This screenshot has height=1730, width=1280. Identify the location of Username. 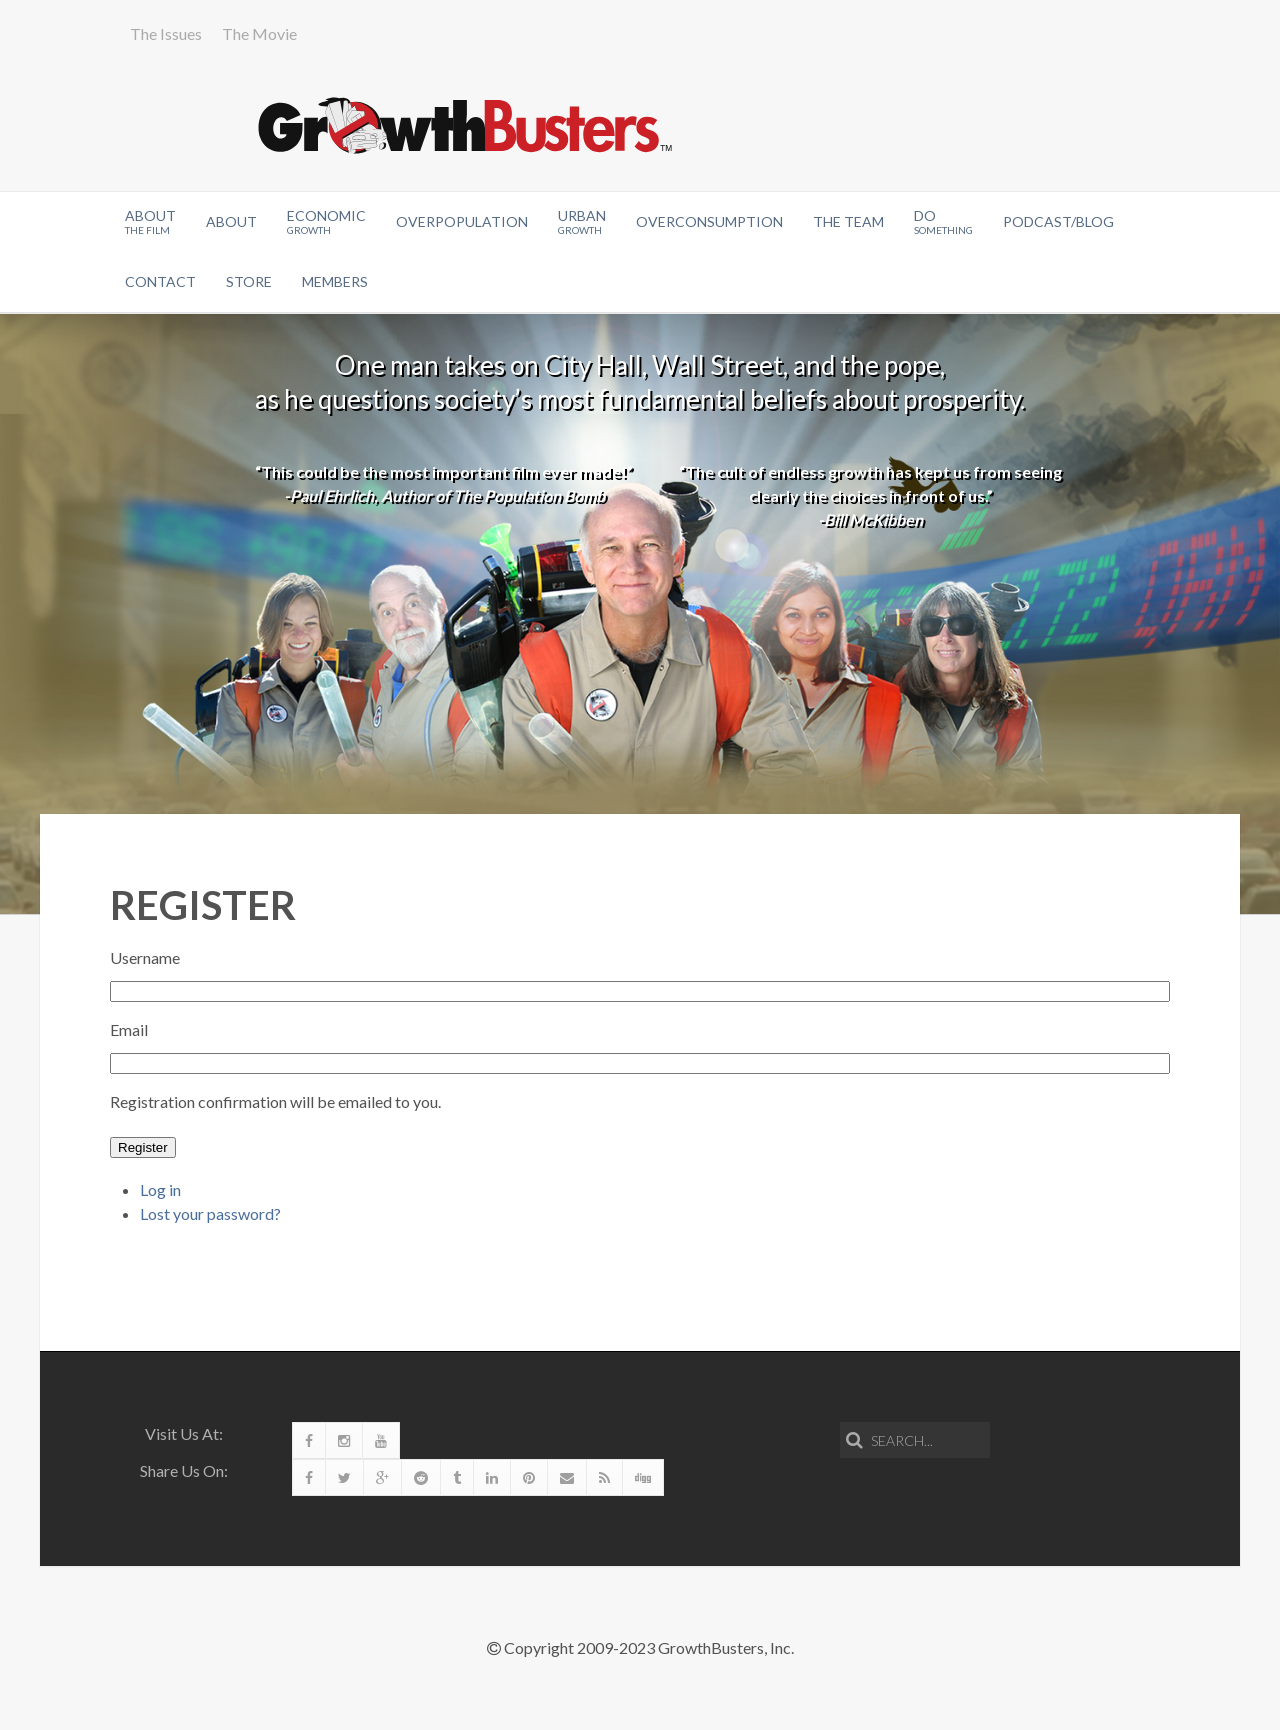
(145, 957).